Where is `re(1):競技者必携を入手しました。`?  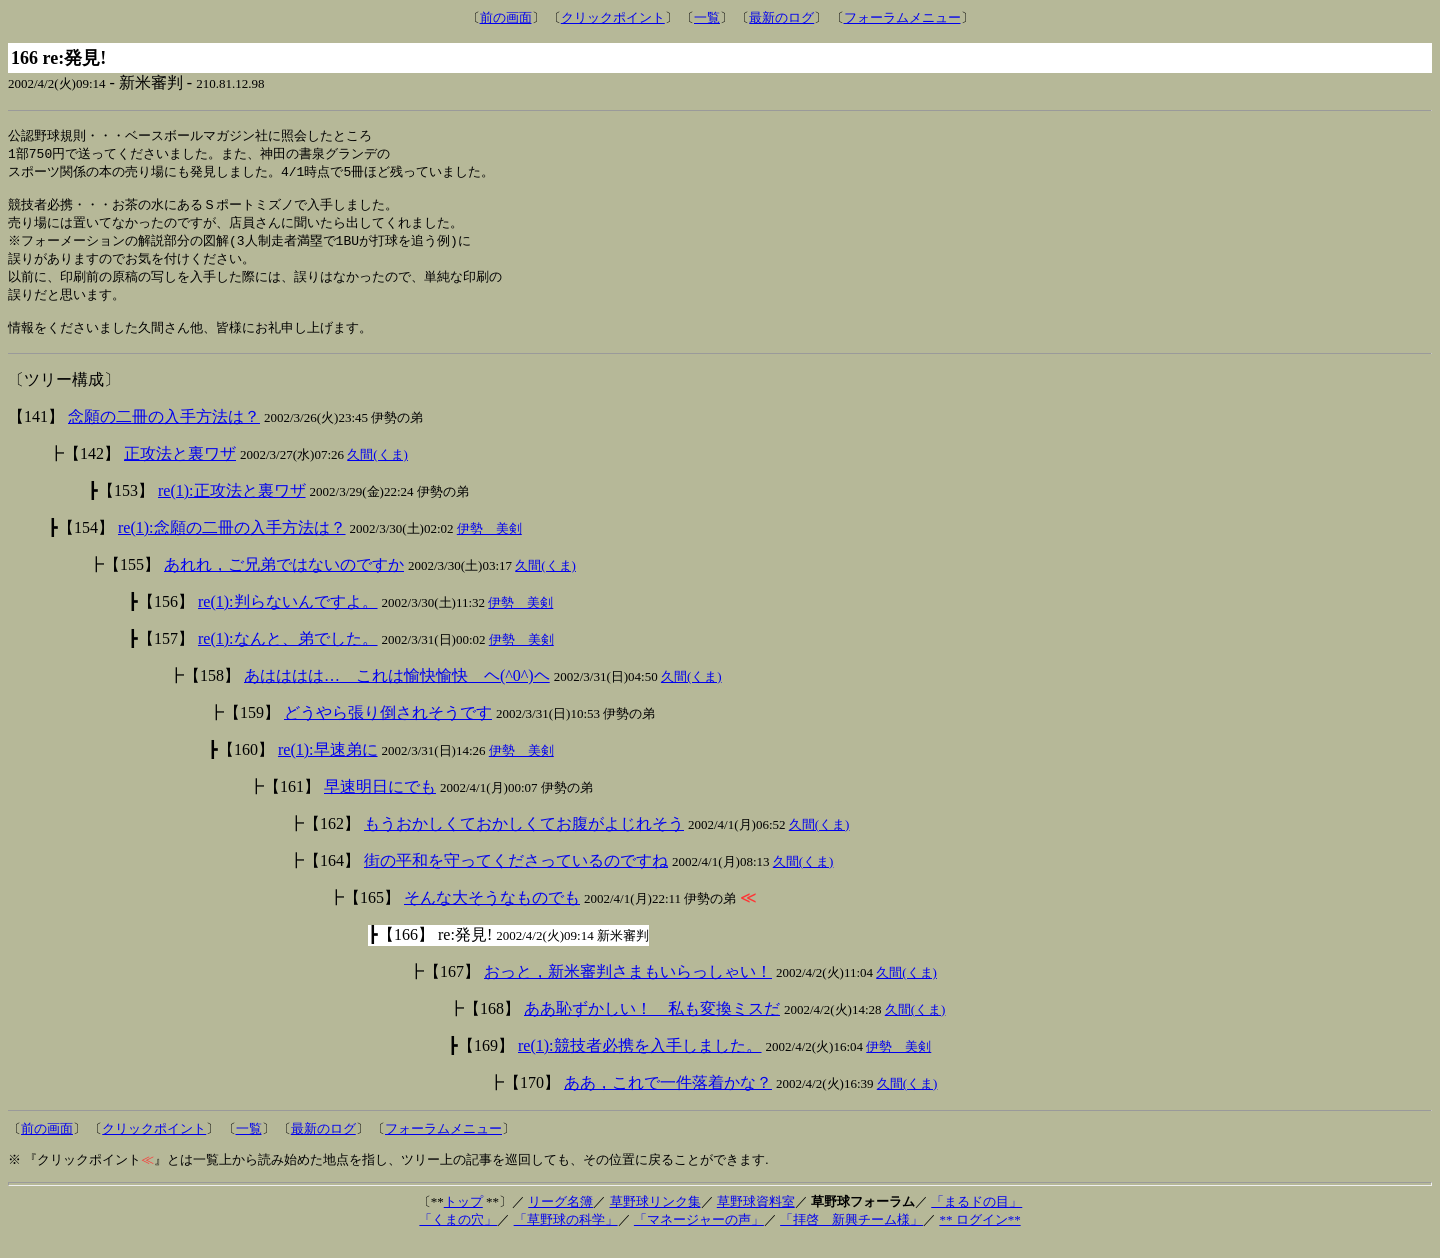 re(1):競技者必携を入手しました。 is located at coordinates (640, 1061).